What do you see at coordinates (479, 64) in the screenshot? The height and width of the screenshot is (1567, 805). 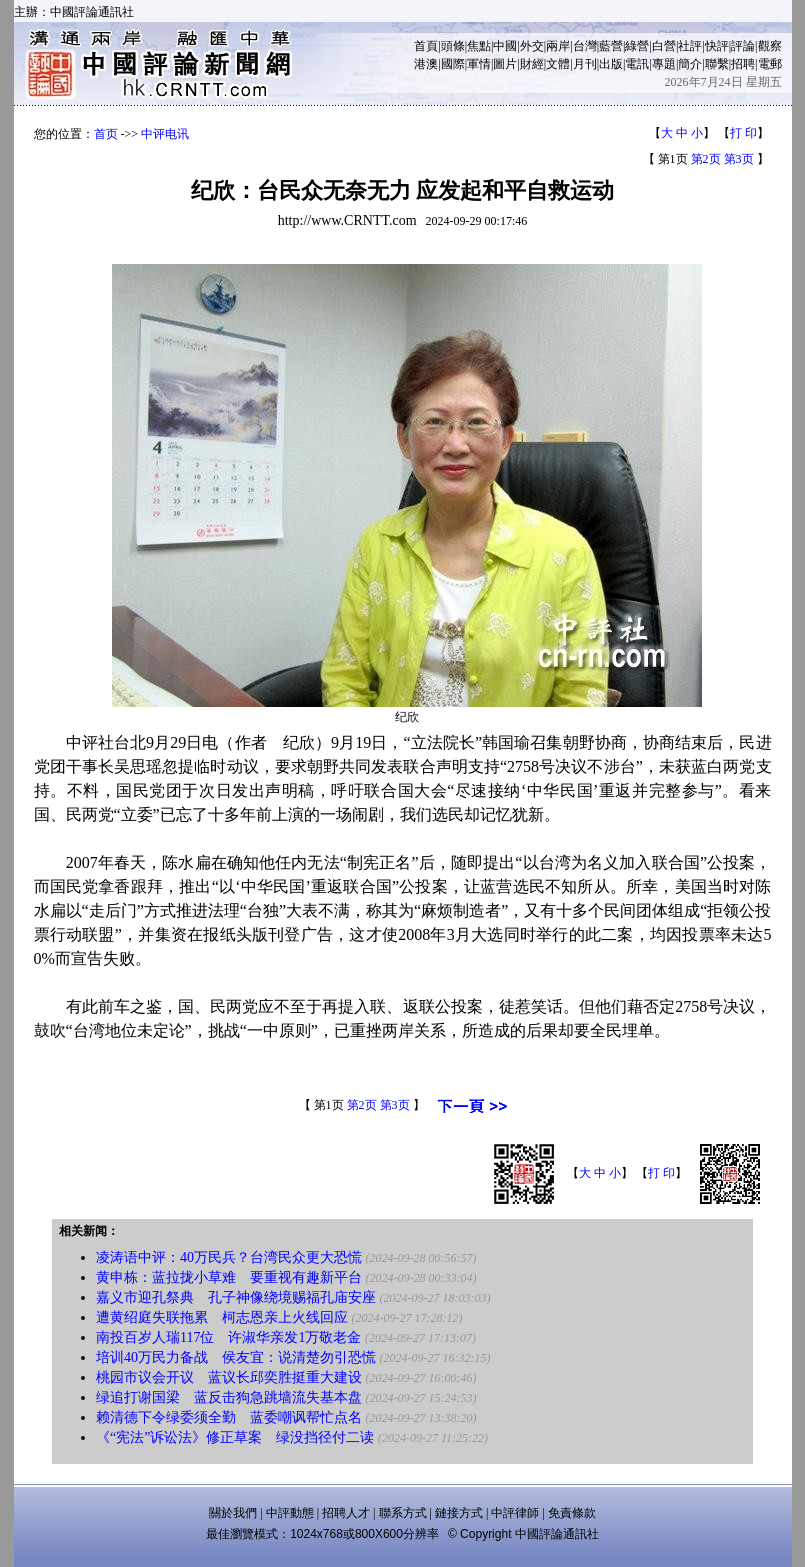 I see `軍情` at bounding box center [479, 64].